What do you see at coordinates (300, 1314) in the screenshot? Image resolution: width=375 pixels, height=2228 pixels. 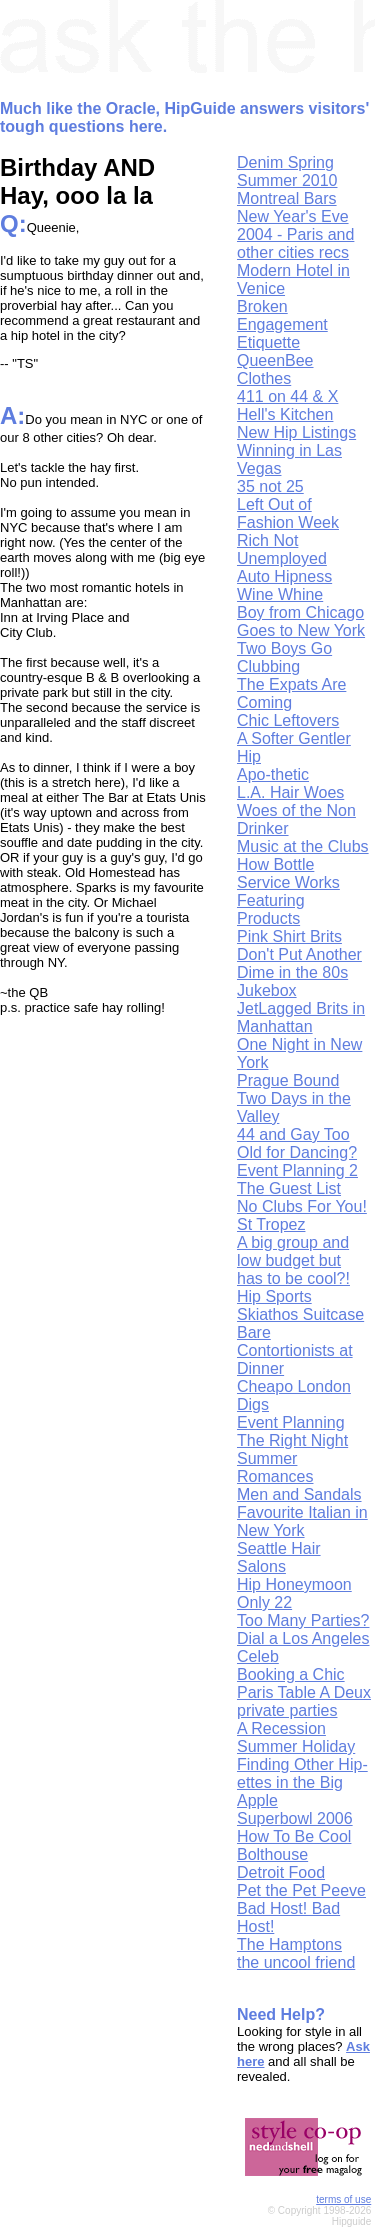 I see `Skiathos Suitcase` at bounding box center [300, 1314].